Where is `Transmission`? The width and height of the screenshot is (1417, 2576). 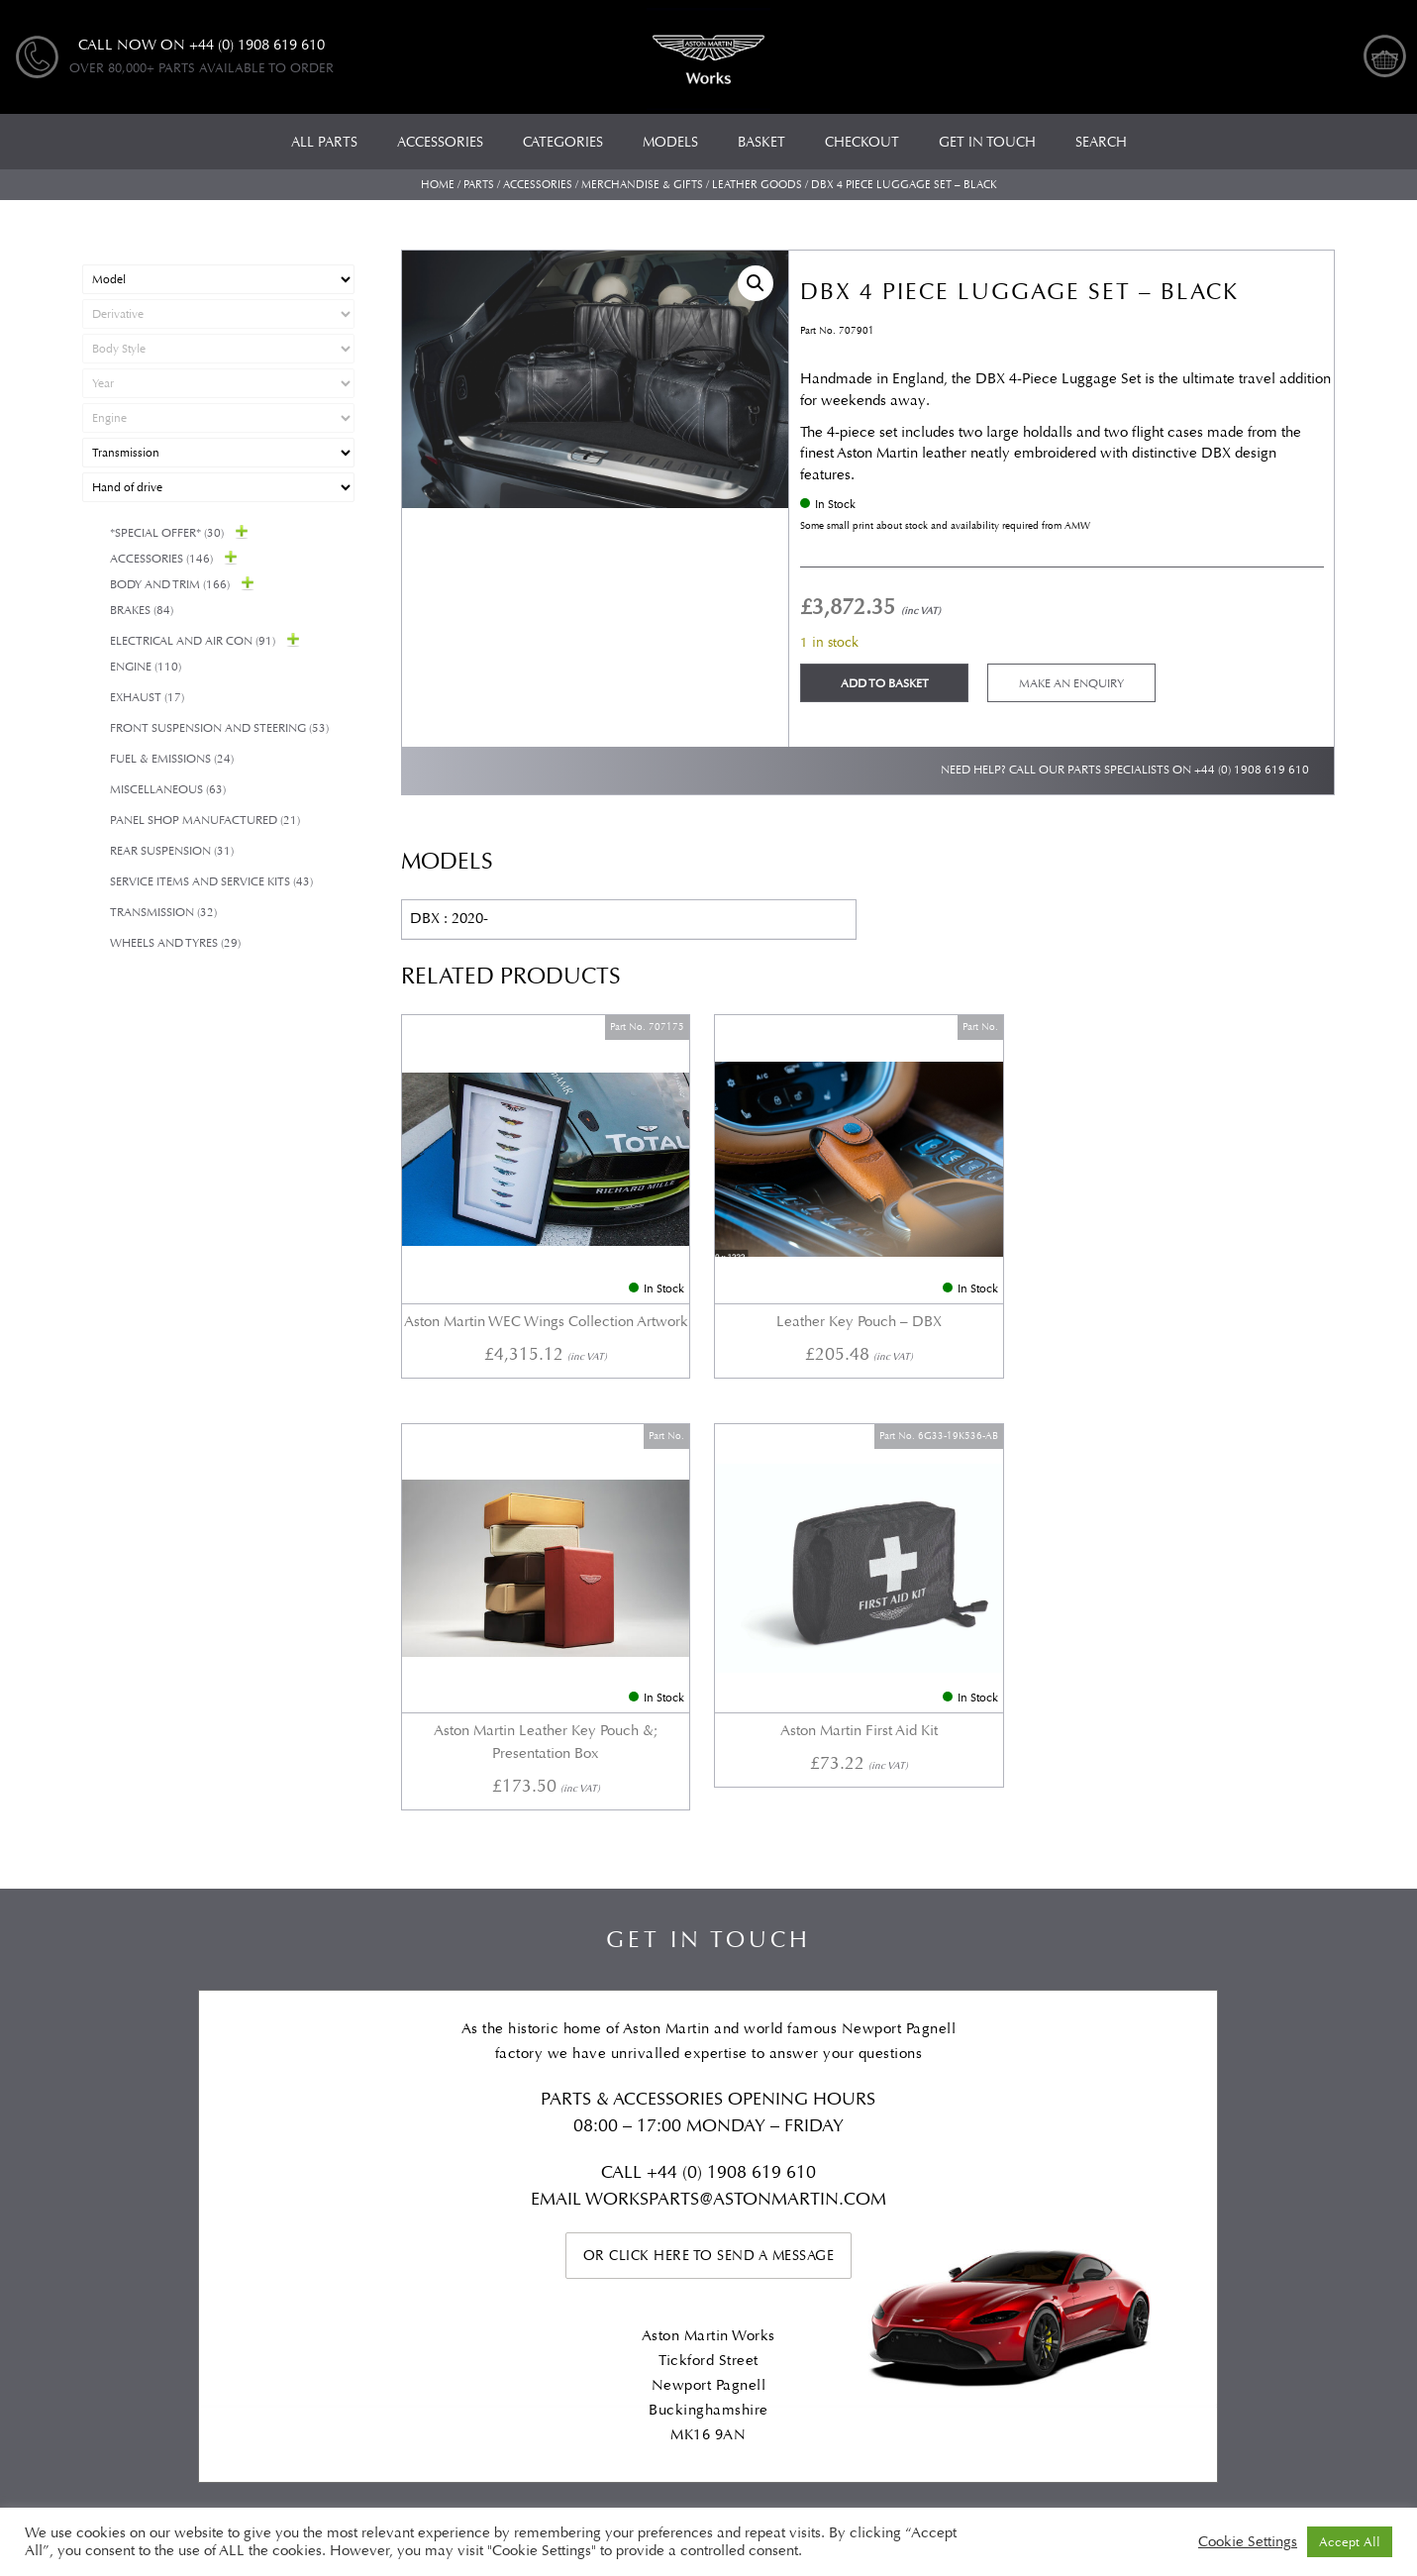 Transmission is located at coordinates (163, 912).